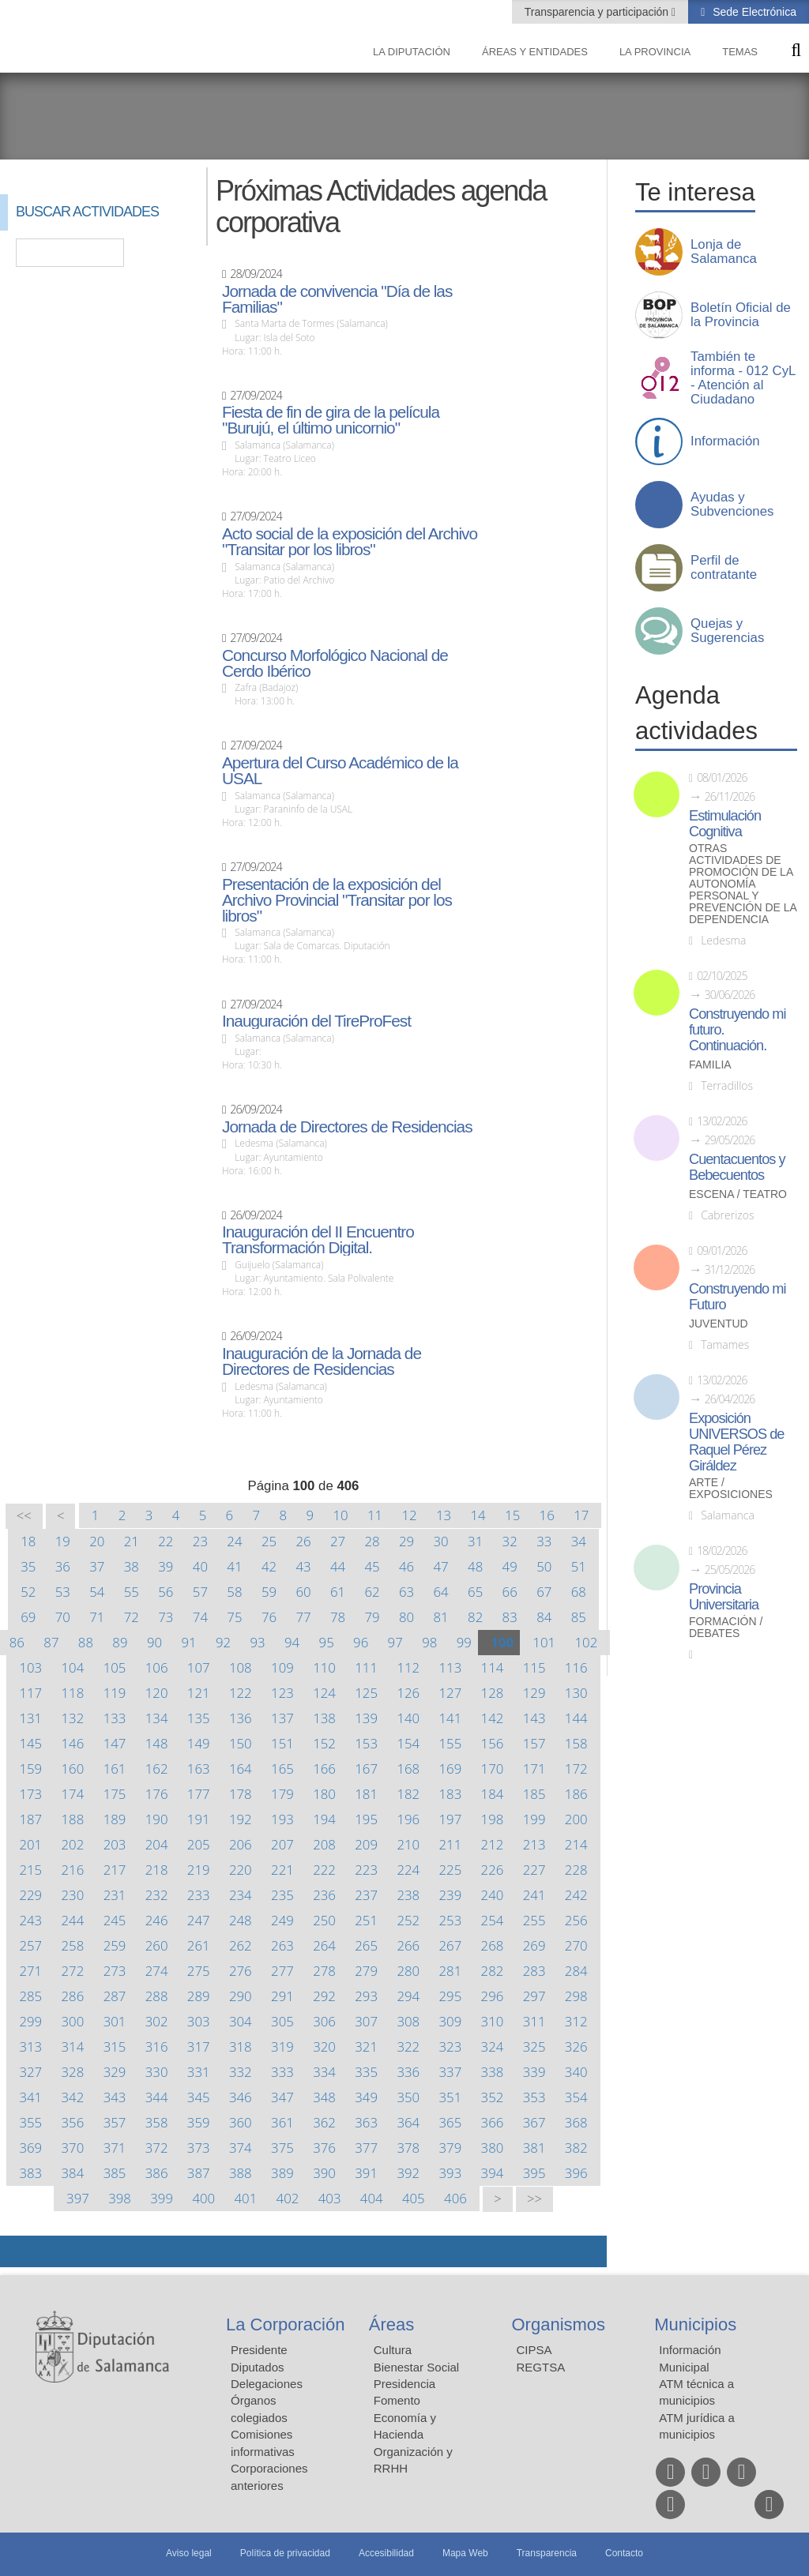  What do you see at coordinates (366, 1718) in the screenshot?
I see `139` at bounding box center [366, 1718].